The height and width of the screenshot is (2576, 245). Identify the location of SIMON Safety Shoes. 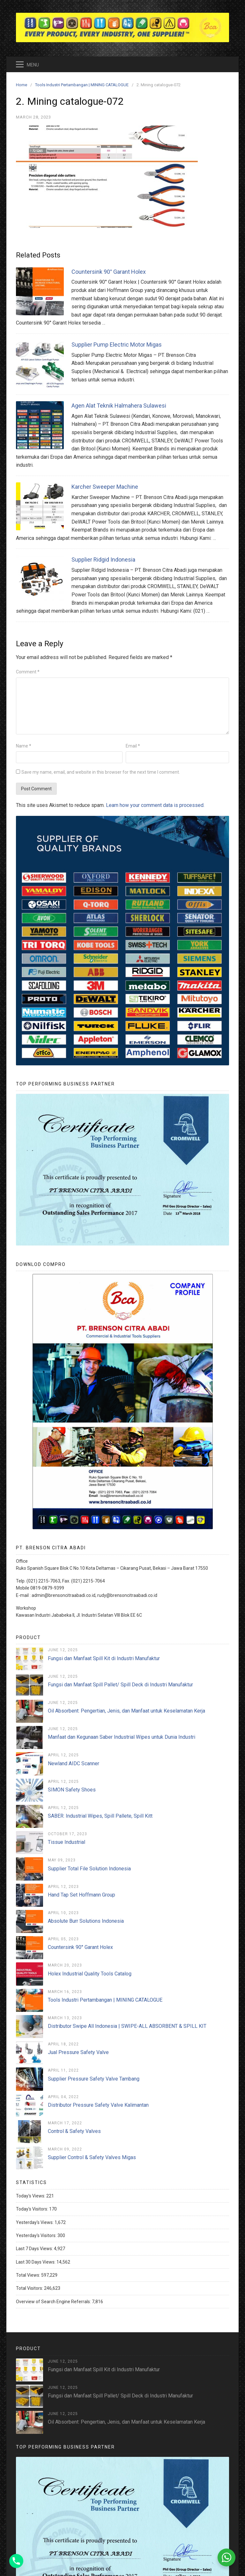
(72, 1790).